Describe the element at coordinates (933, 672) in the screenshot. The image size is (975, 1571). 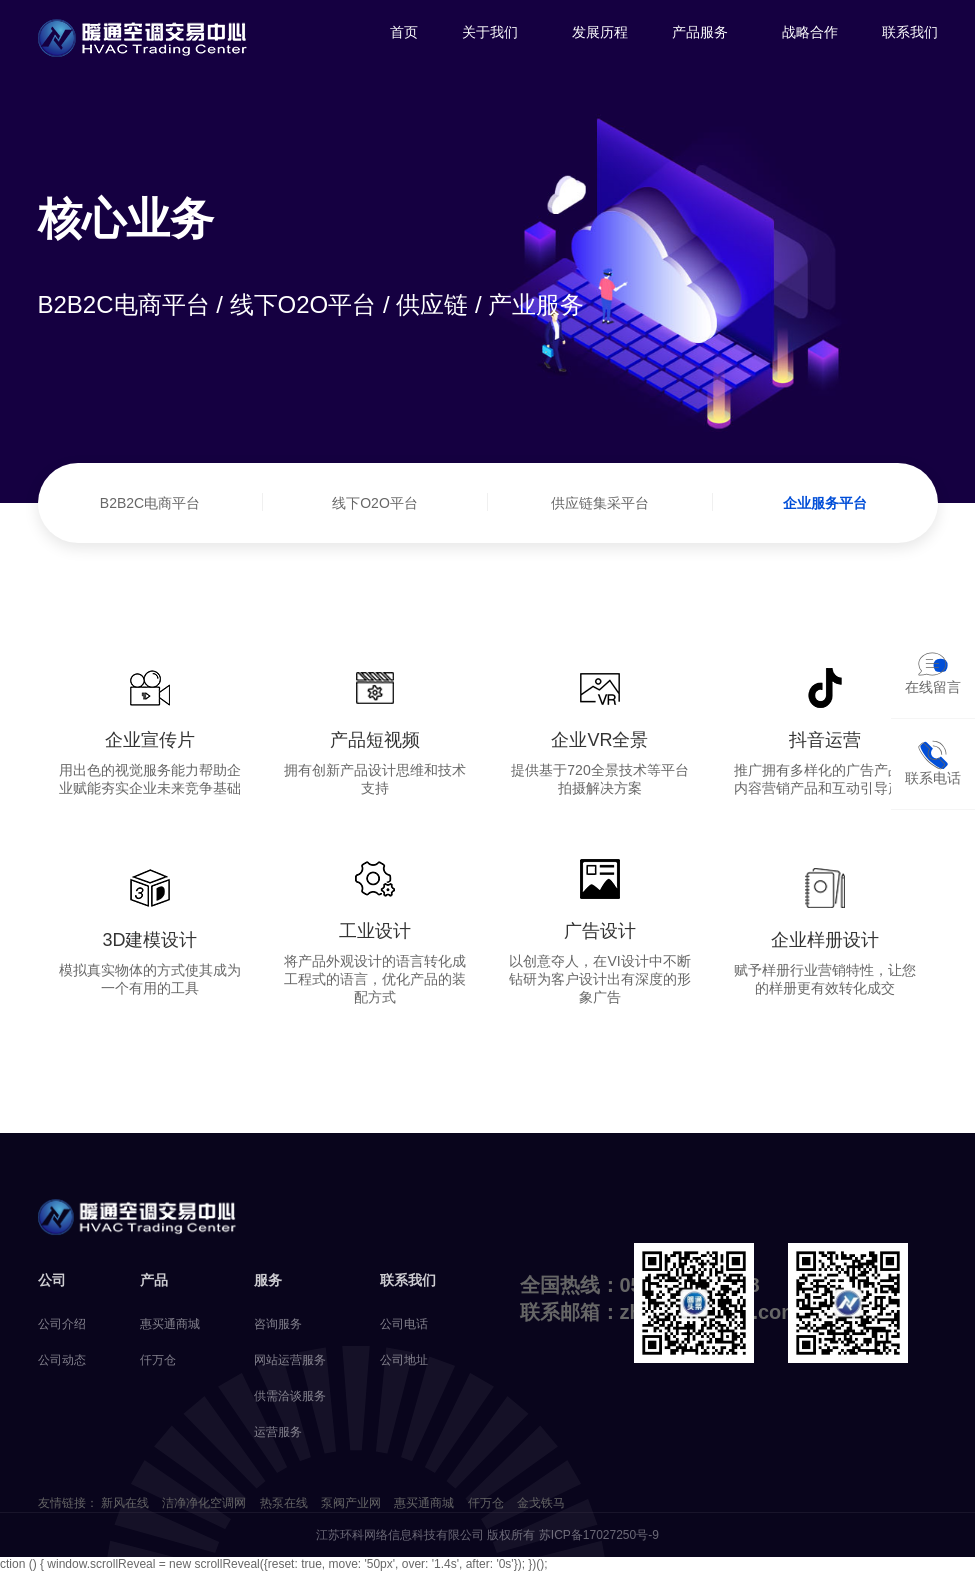
I see `在线留言` at that location.